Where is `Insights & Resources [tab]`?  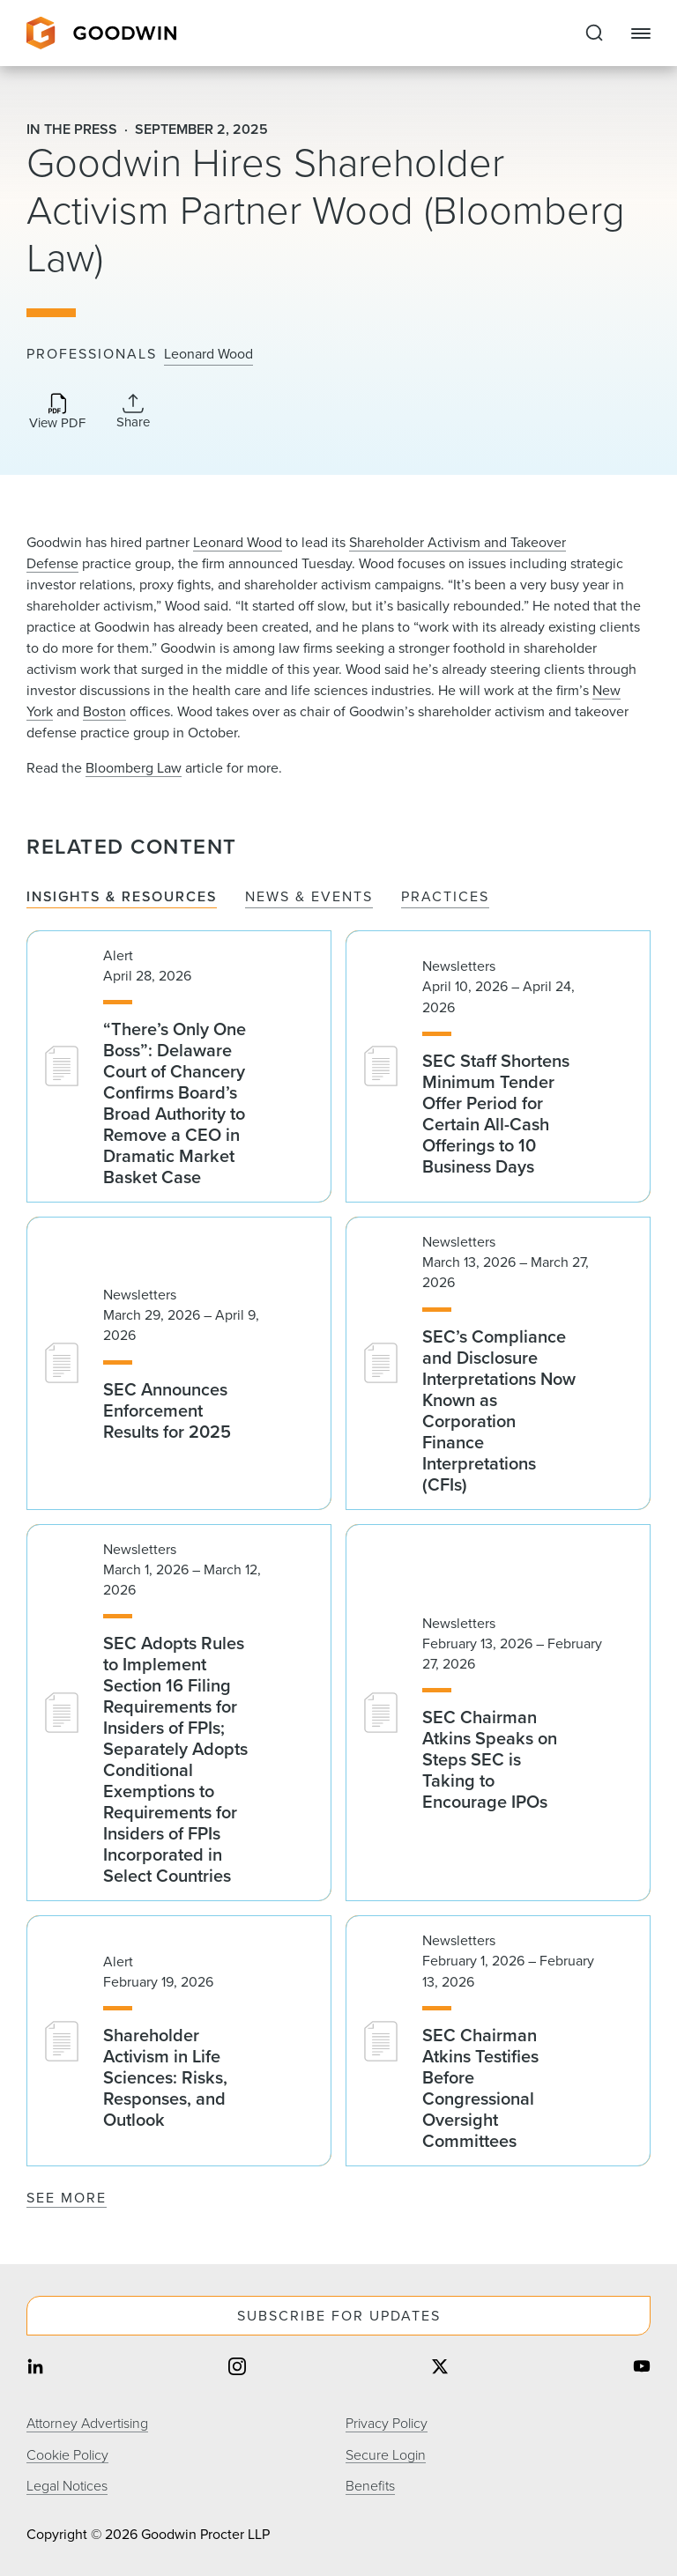 Insights & Resources [tab] is located at coordinates (121, 897).